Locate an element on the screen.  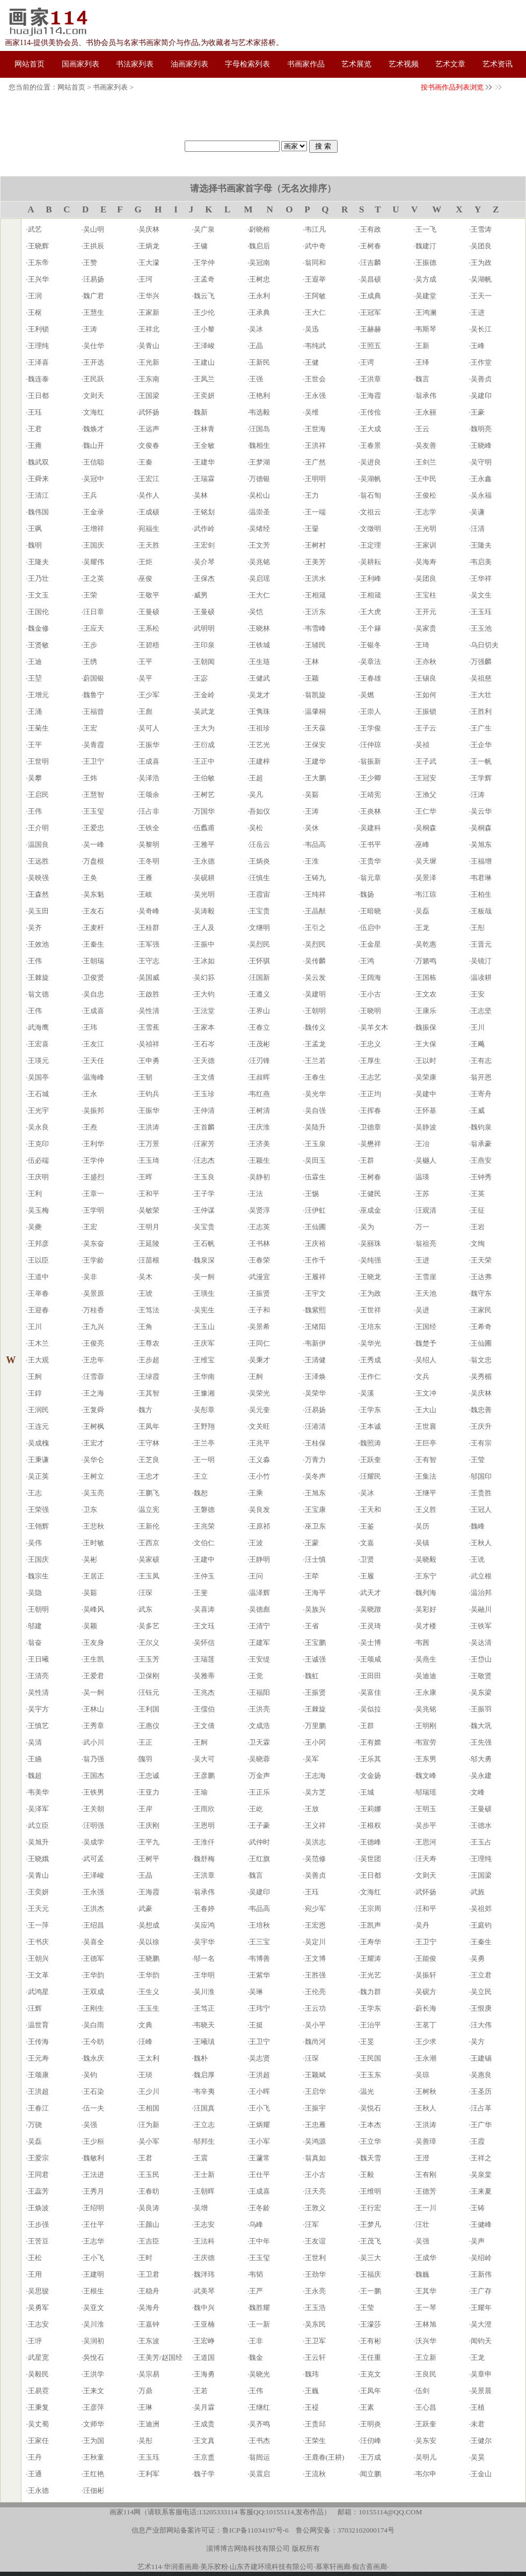
吴溪 is located at coordinates (367, 1393).